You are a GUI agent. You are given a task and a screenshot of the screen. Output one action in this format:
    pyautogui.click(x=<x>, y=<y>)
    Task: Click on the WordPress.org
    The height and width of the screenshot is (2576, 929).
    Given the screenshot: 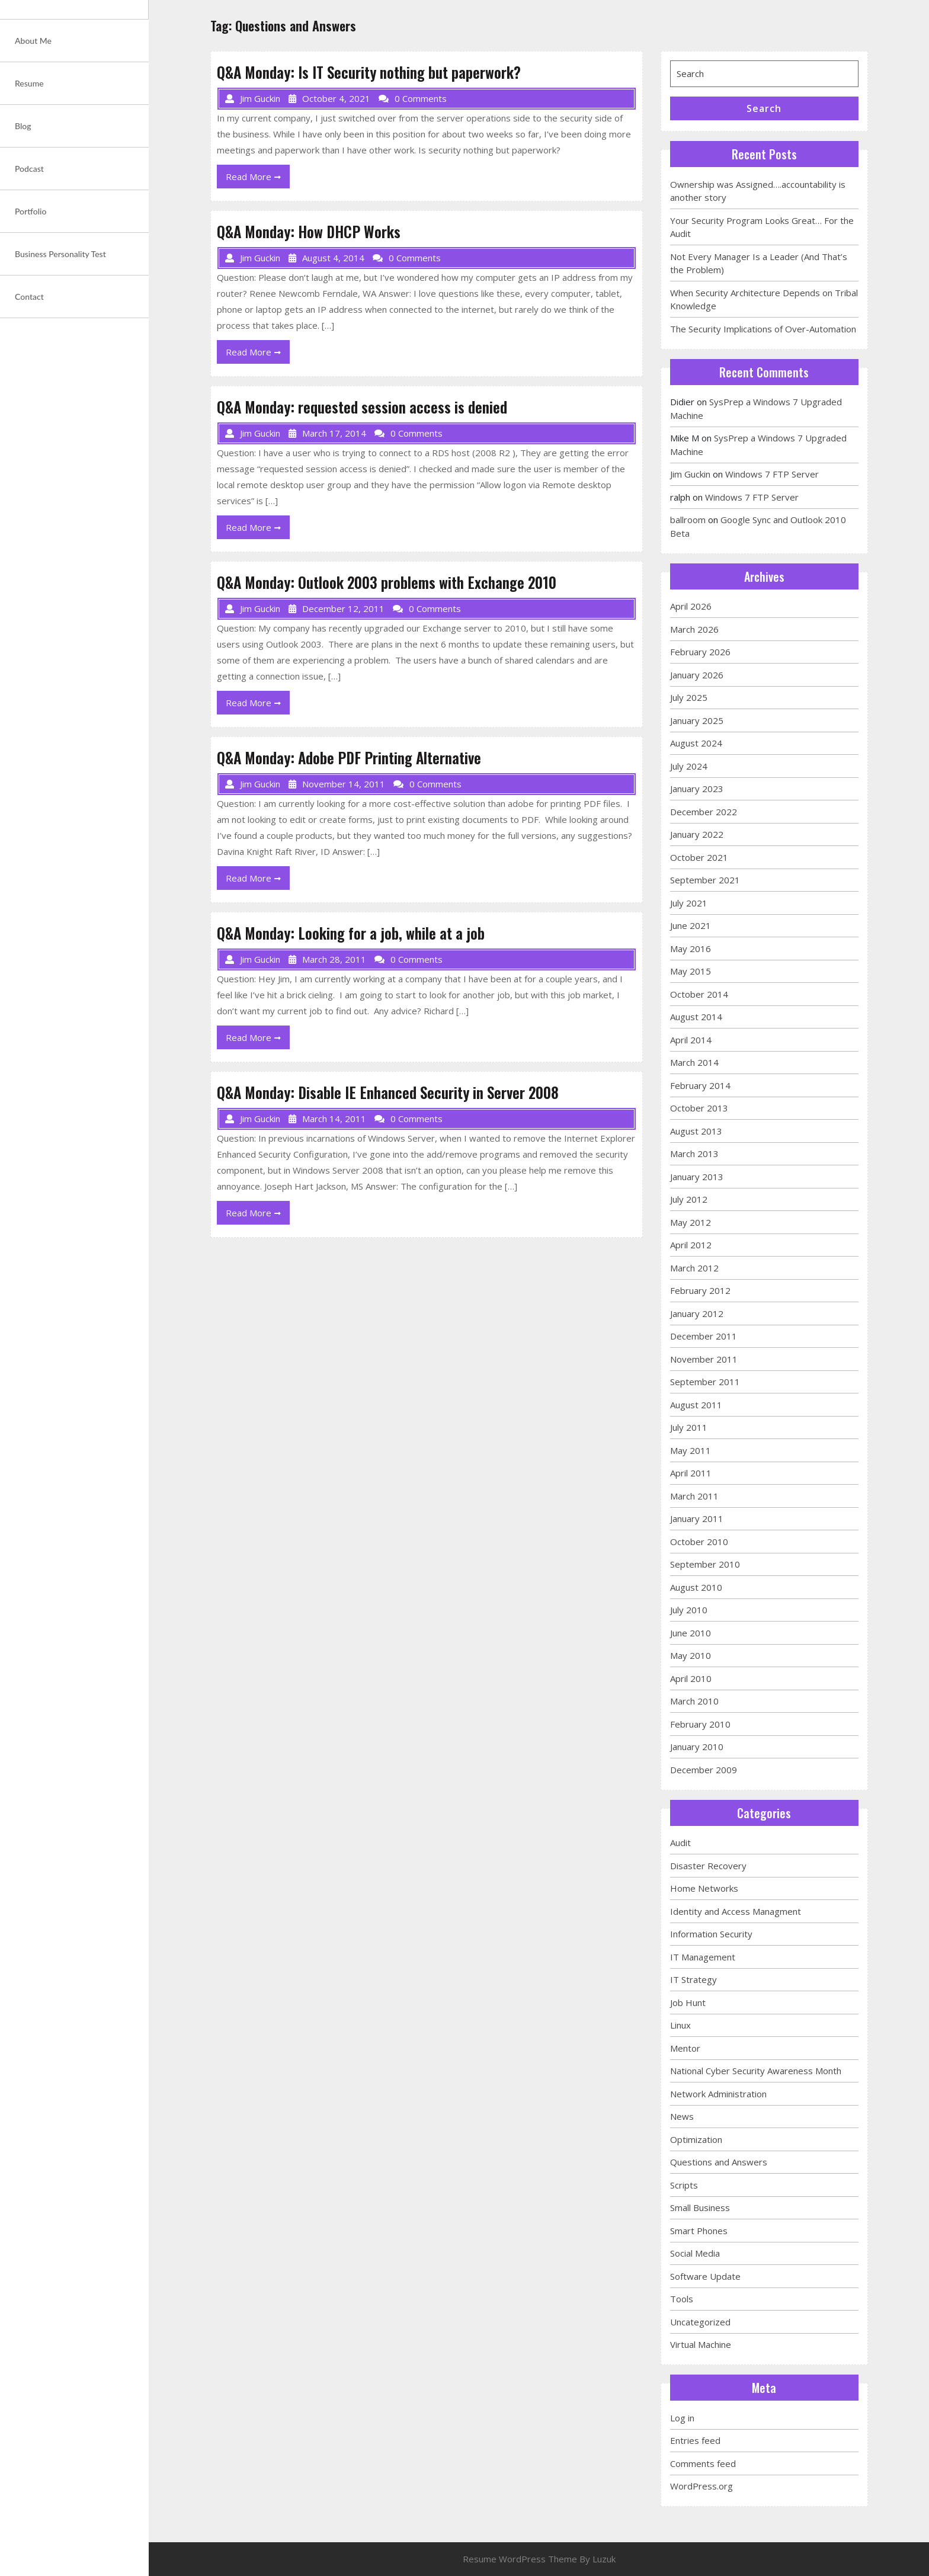 What is the action you would take?
    pyautogui.click(x=701, y=2486)
    